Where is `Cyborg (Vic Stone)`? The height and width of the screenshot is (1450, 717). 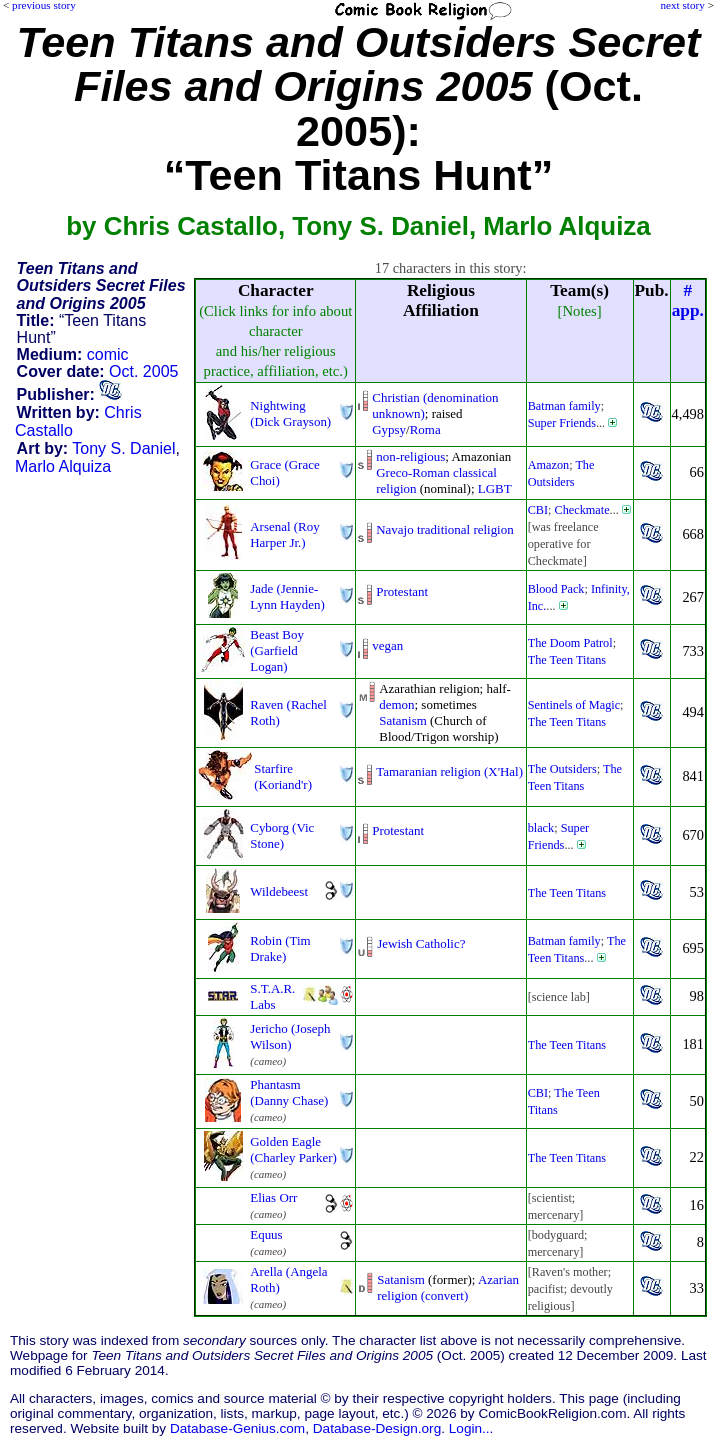 Cyborg (Vic Stone) is located at coordinates (282, 835).